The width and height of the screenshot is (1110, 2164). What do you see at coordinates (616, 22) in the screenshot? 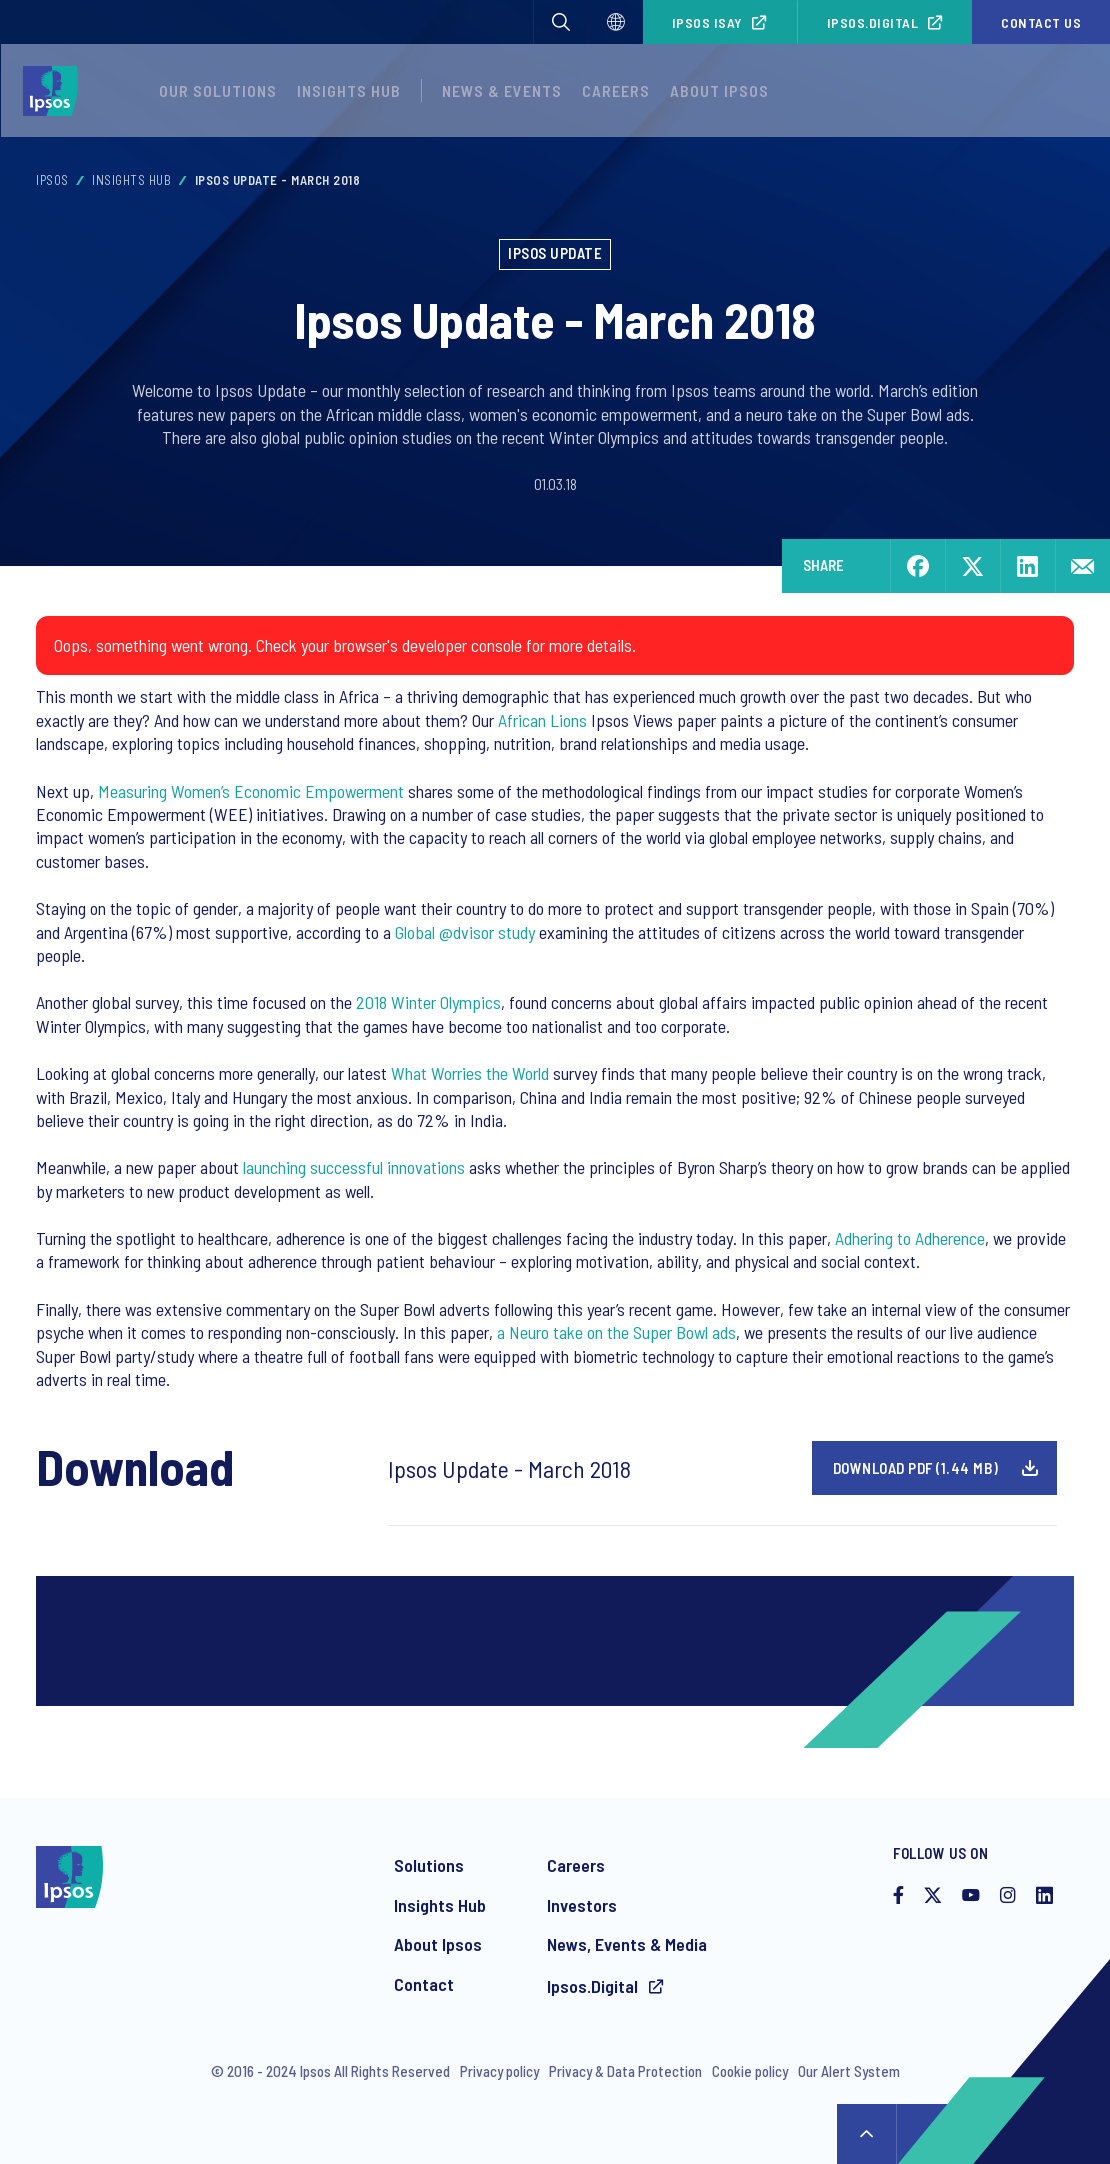
I see `[Select]` at bounding box center [616, 22].